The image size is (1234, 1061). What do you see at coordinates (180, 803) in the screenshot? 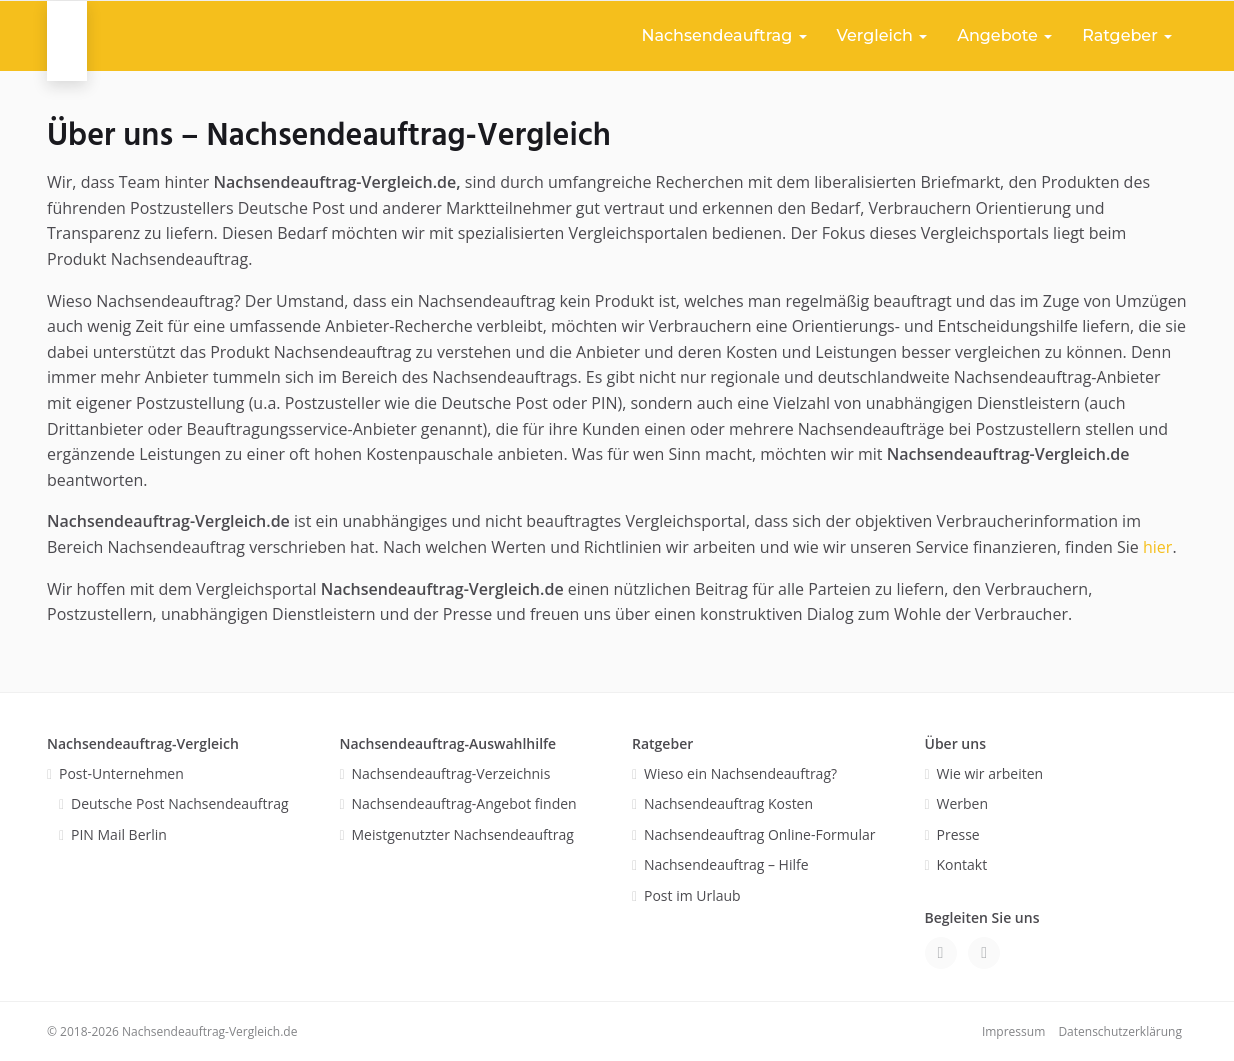
I see `Deutsche Post Nachsendeauftrag` at bounding box center [180, 803].